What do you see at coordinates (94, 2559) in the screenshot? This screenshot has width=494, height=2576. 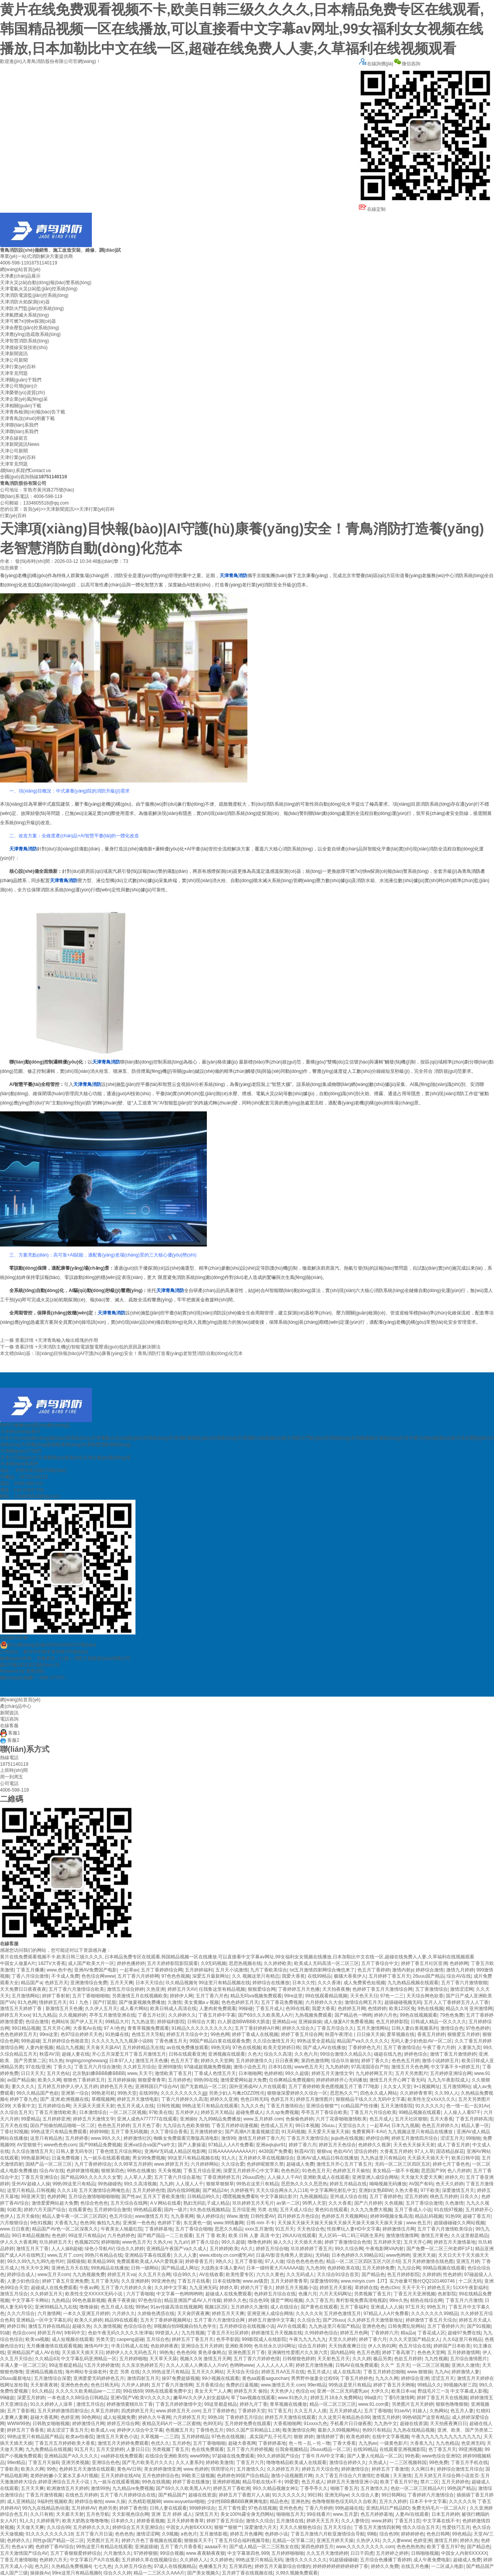 I see `中文字幕日产A片在线看` at bounding box center [94, 2559].